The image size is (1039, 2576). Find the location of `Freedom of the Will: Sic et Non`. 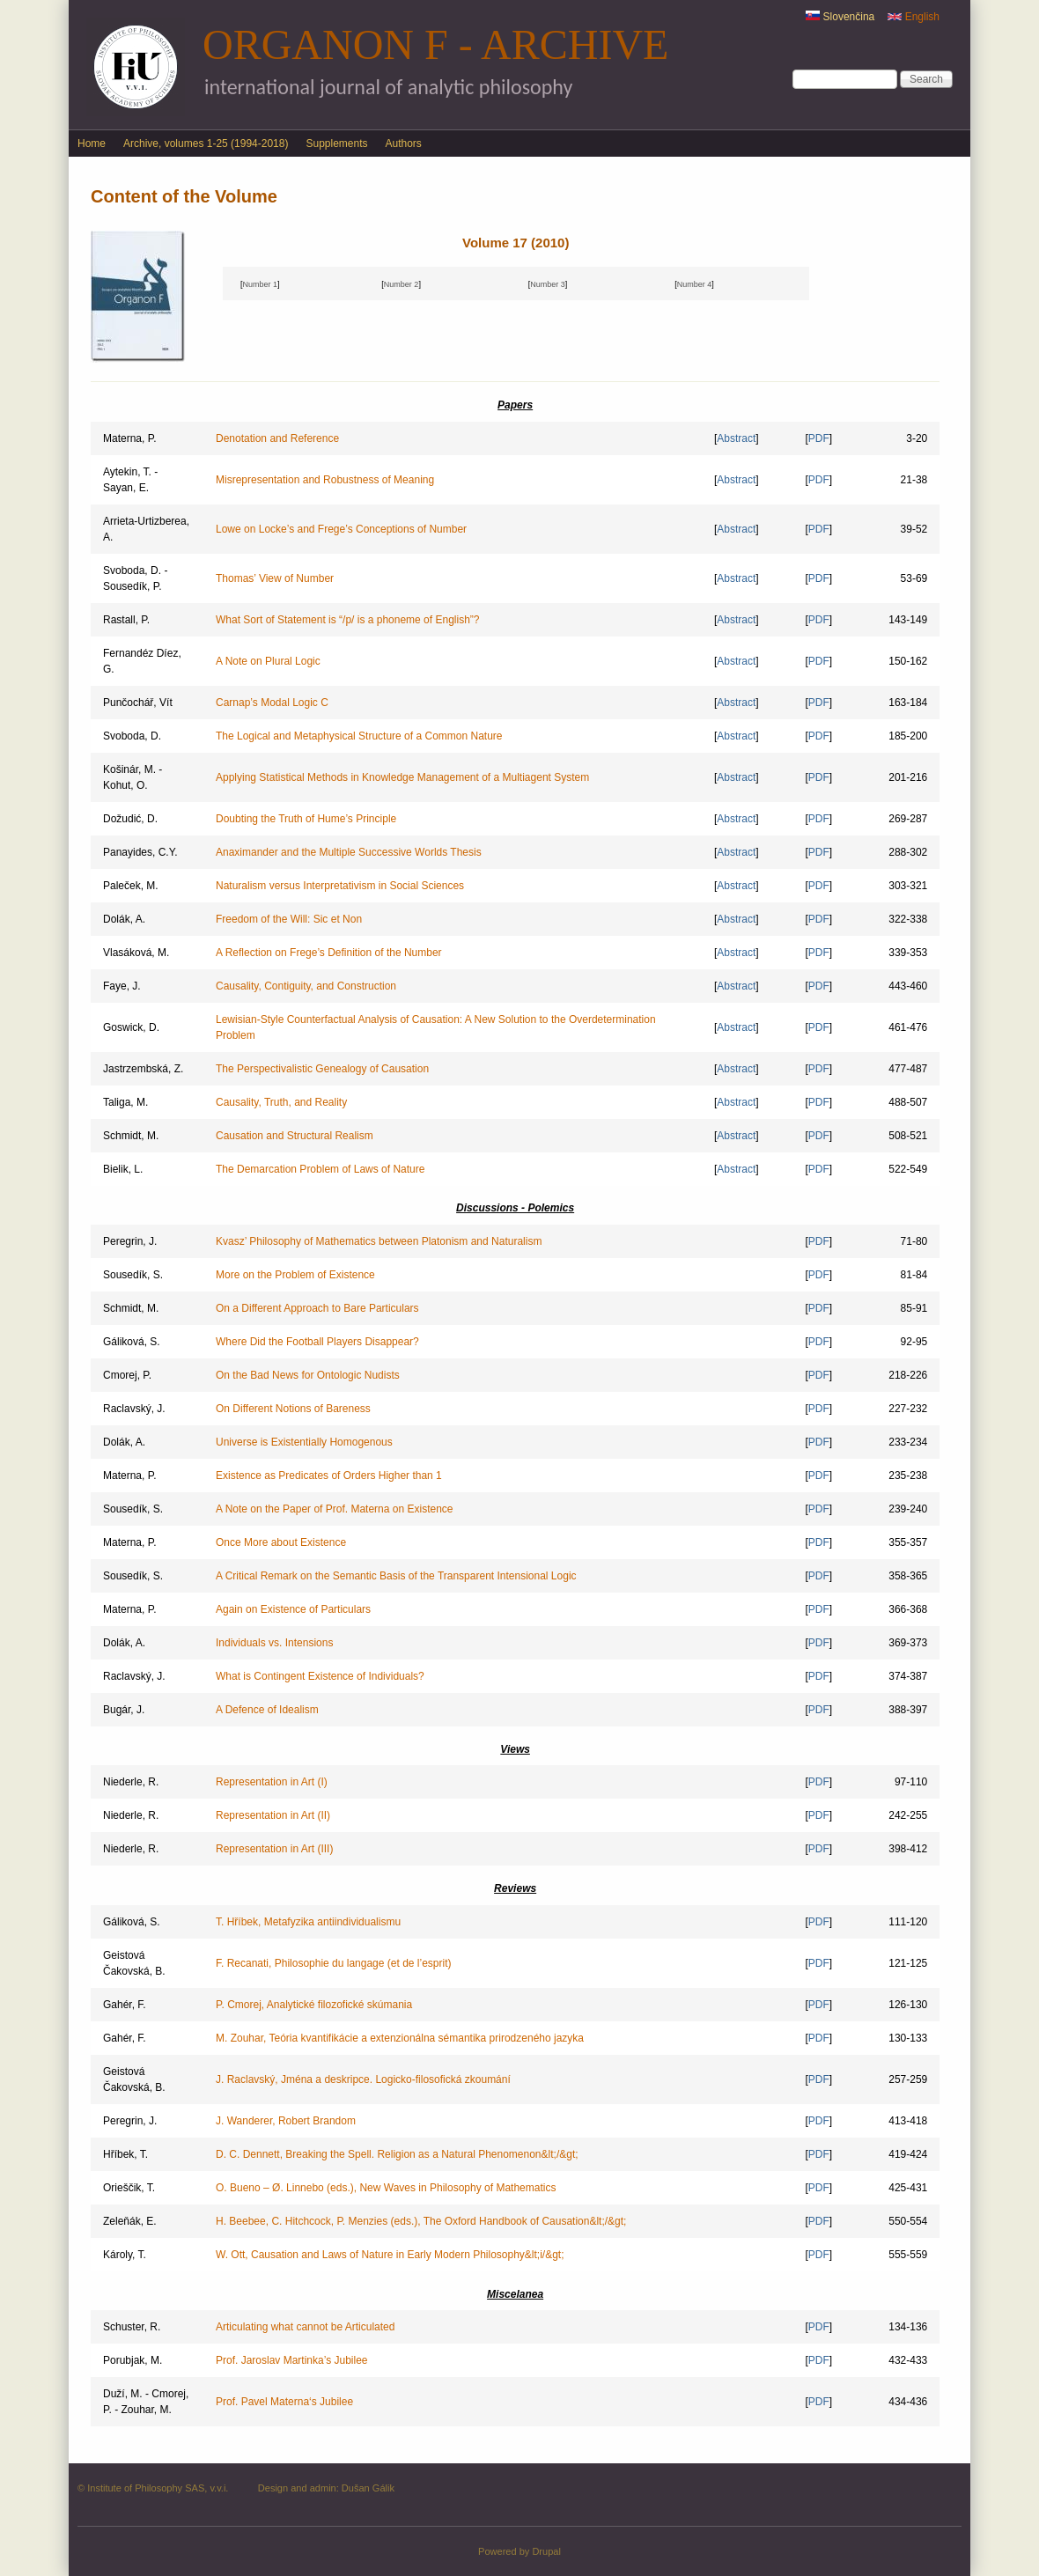

Freedom of the Will: Sic et Non is located at coordinates (289, 919).